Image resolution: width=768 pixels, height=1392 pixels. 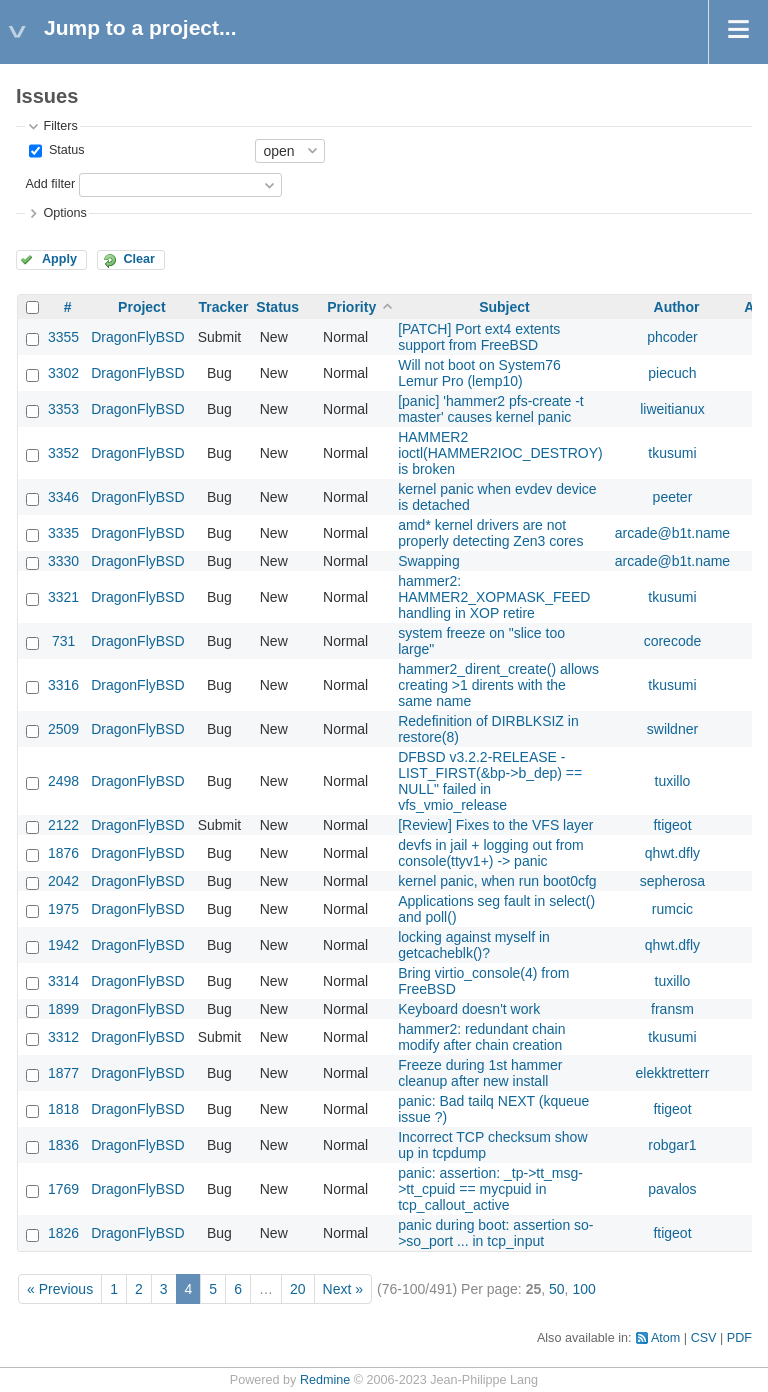 I want to click on Options, so click(x=64, y=213).